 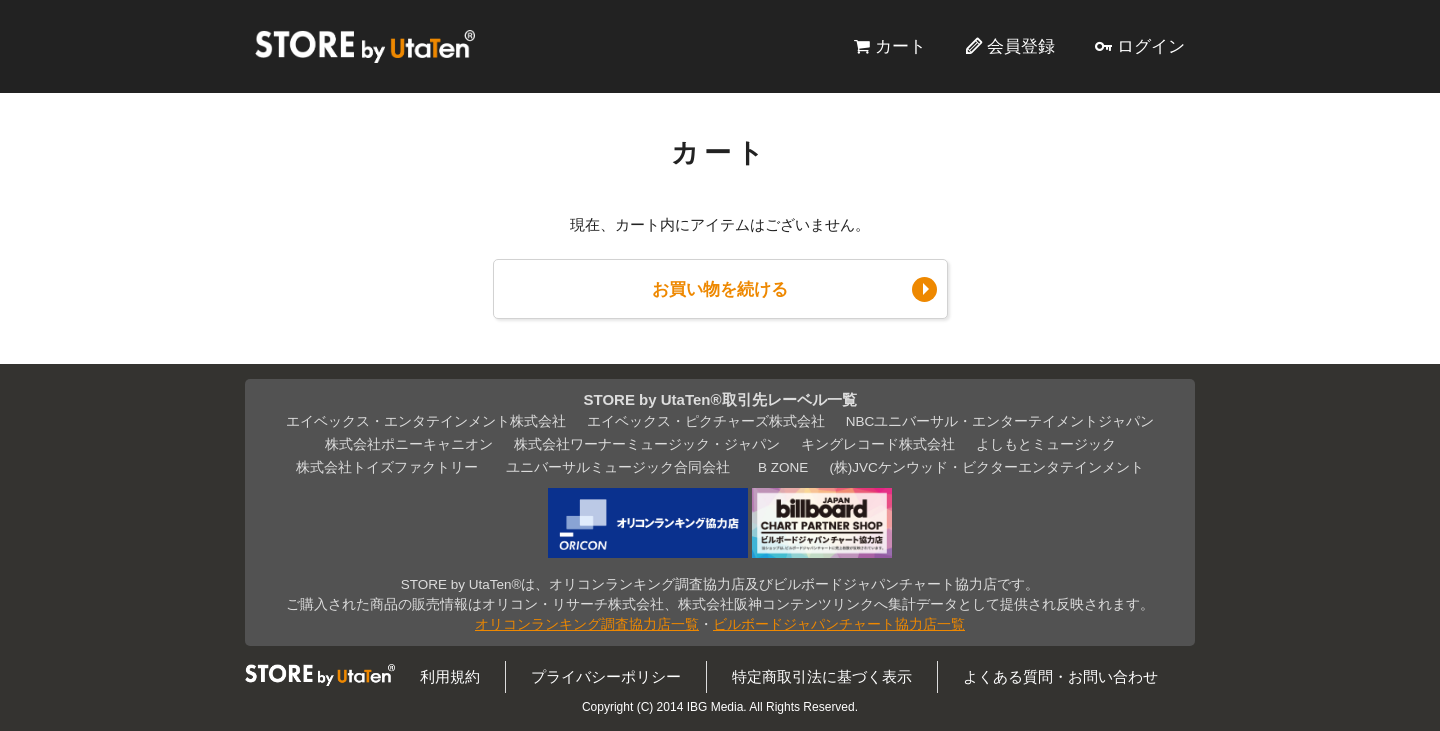 What do you see at coordinates (365, 46) in the screenshot?
I see `STORE by UtaTen®` at bounding box center [365, 46].